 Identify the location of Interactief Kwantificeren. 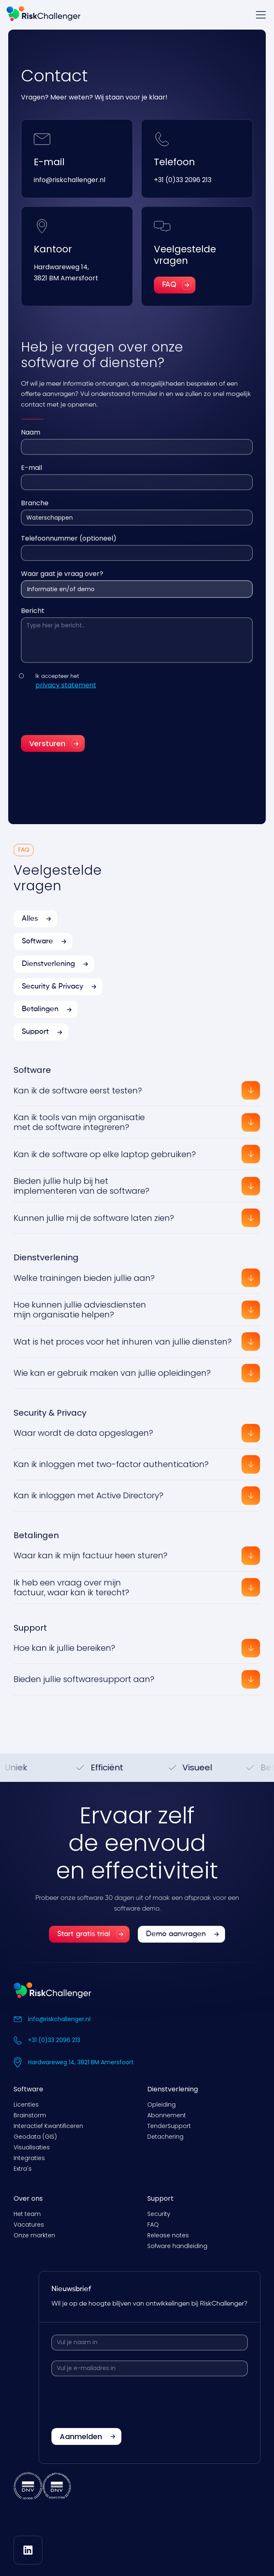
(48, 2126).